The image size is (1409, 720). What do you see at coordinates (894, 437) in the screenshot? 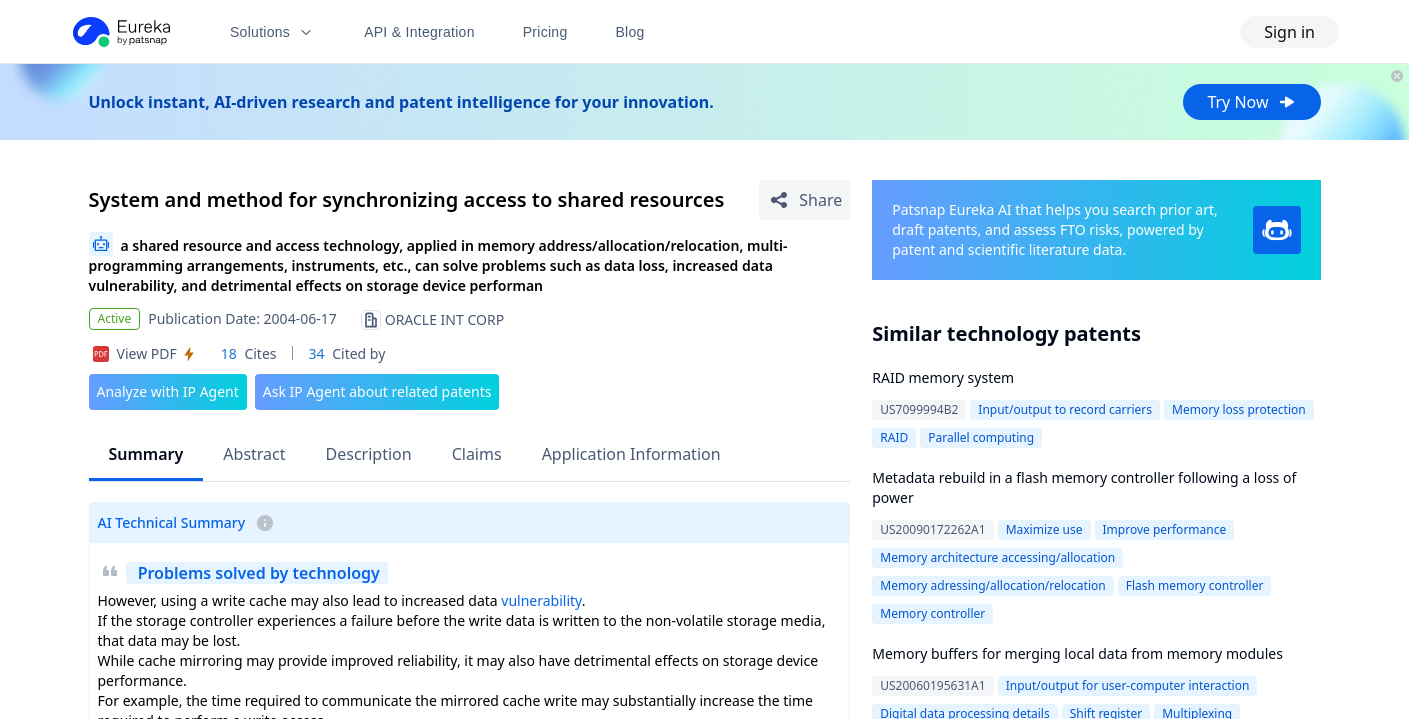
I see `RAID` at bounding box center [894, 437].